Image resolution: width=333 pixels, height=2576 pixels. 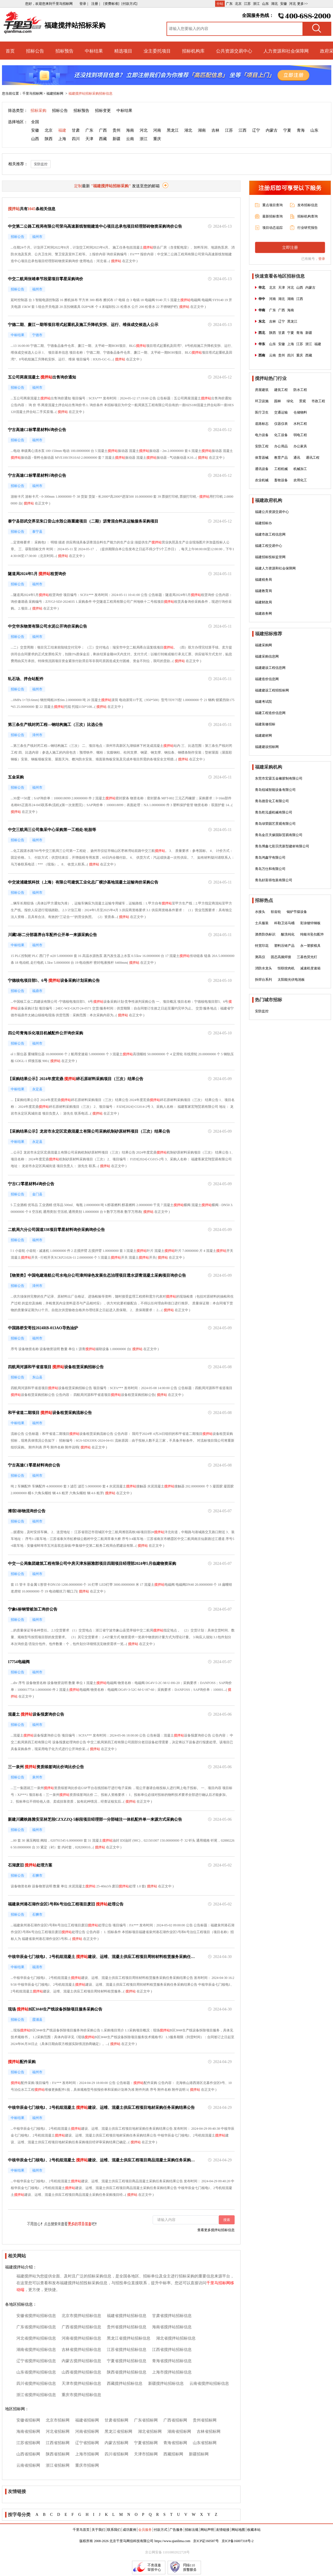 What do you see at coordinates (34, 93) in the screenshot?
I see `千里马招标网 >` at bounding box center [34, 93].